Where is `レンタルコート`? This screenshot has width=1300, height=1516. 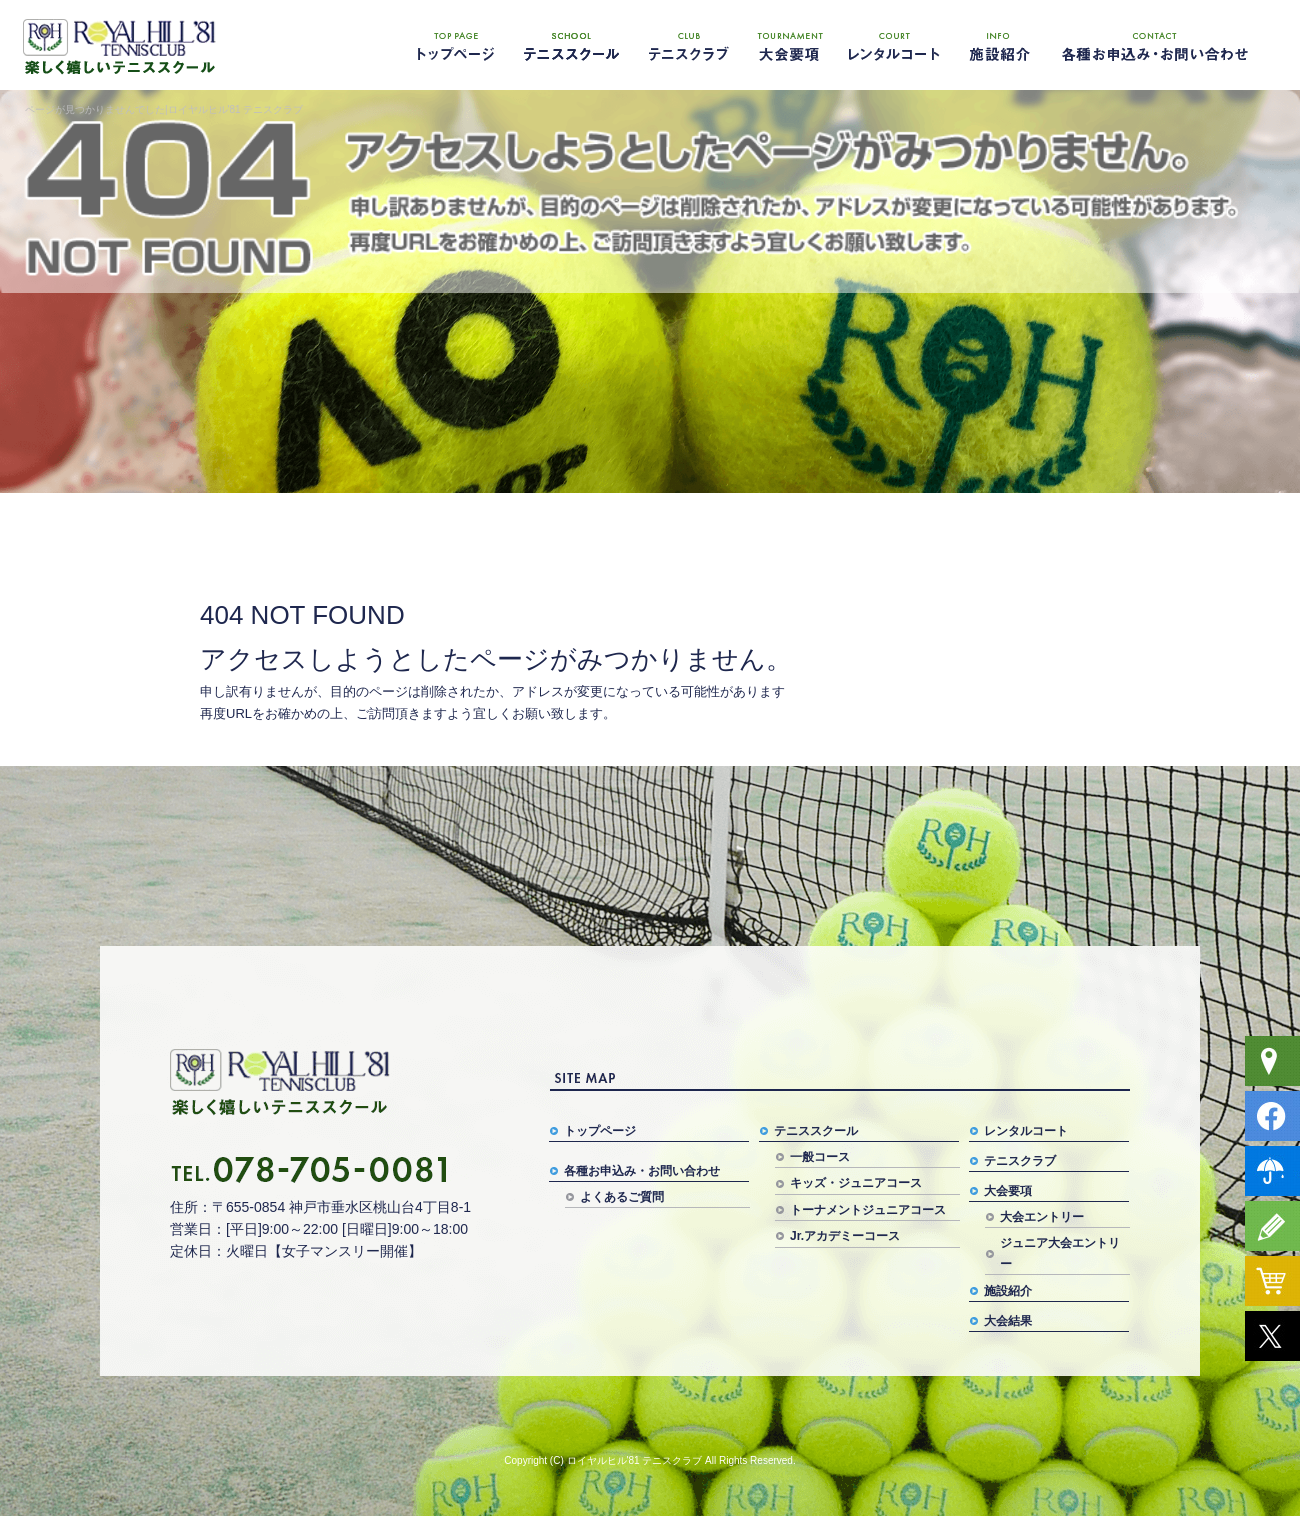 レンタルコート is located at coordinates (895, 45).